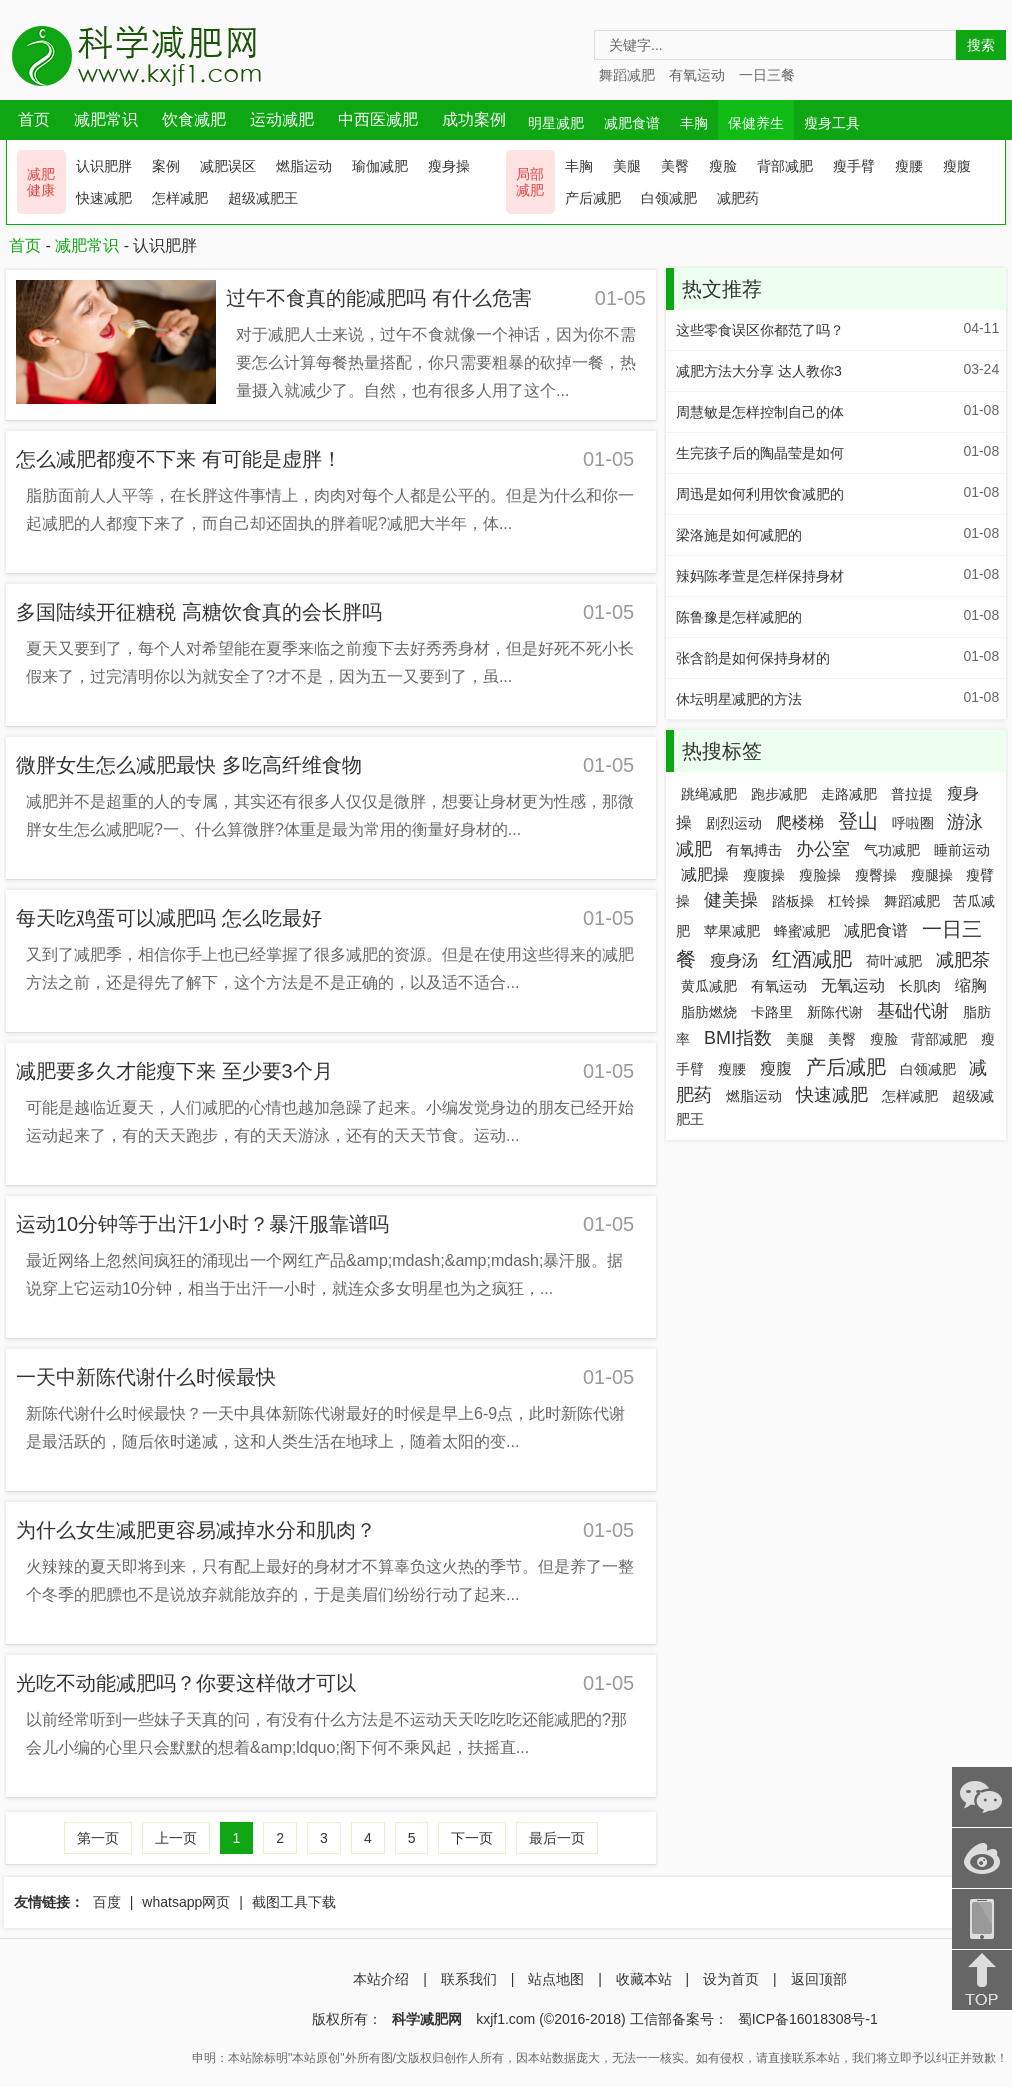 The width and height of the screenshot is (1012, 2087). What do you see at coordinates (228, 166) in the screenshot?
I see `减肥误区` at bounding box center [228, 166].